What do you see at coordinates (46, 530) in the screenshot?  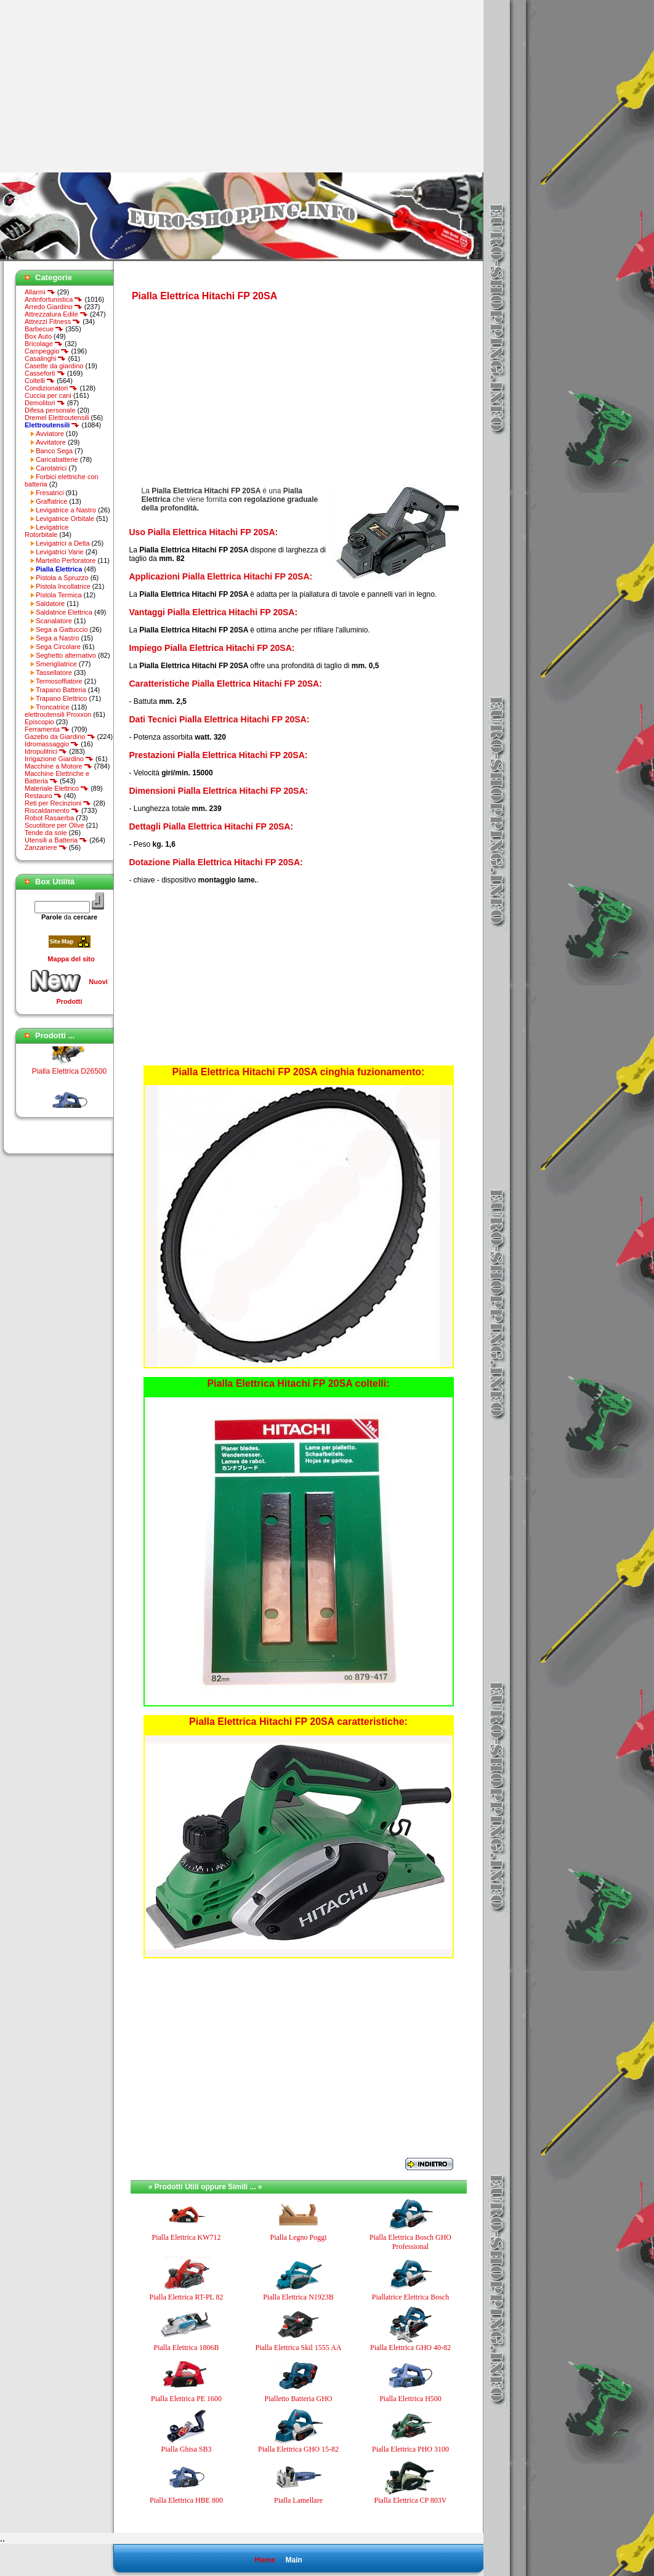 I see `Levigatrice Rotorbitale` at bounding box center [46, 530].